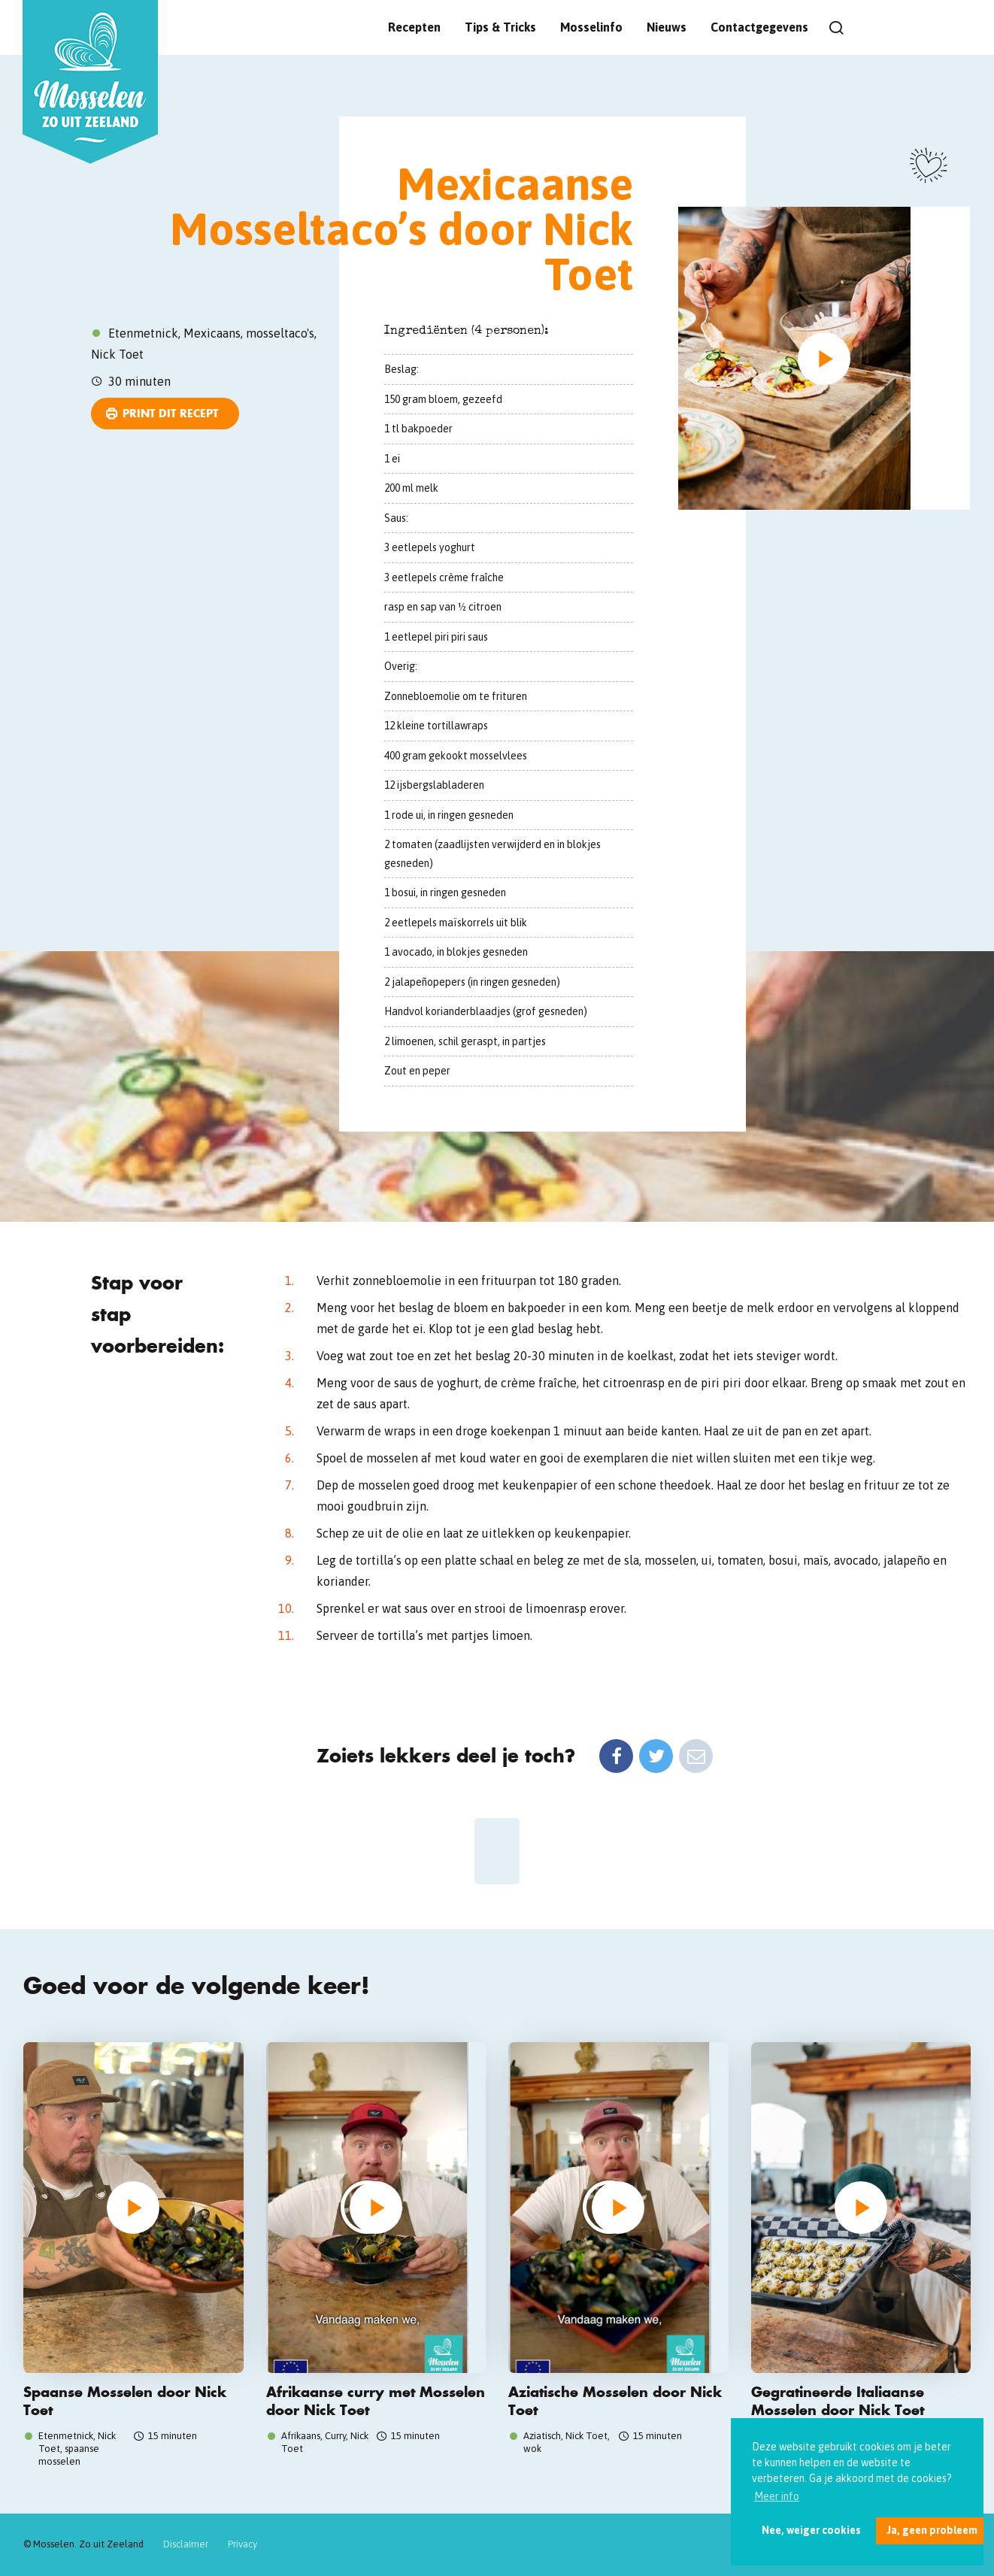  I want to click on Mosselinfo, so click(591, 27).